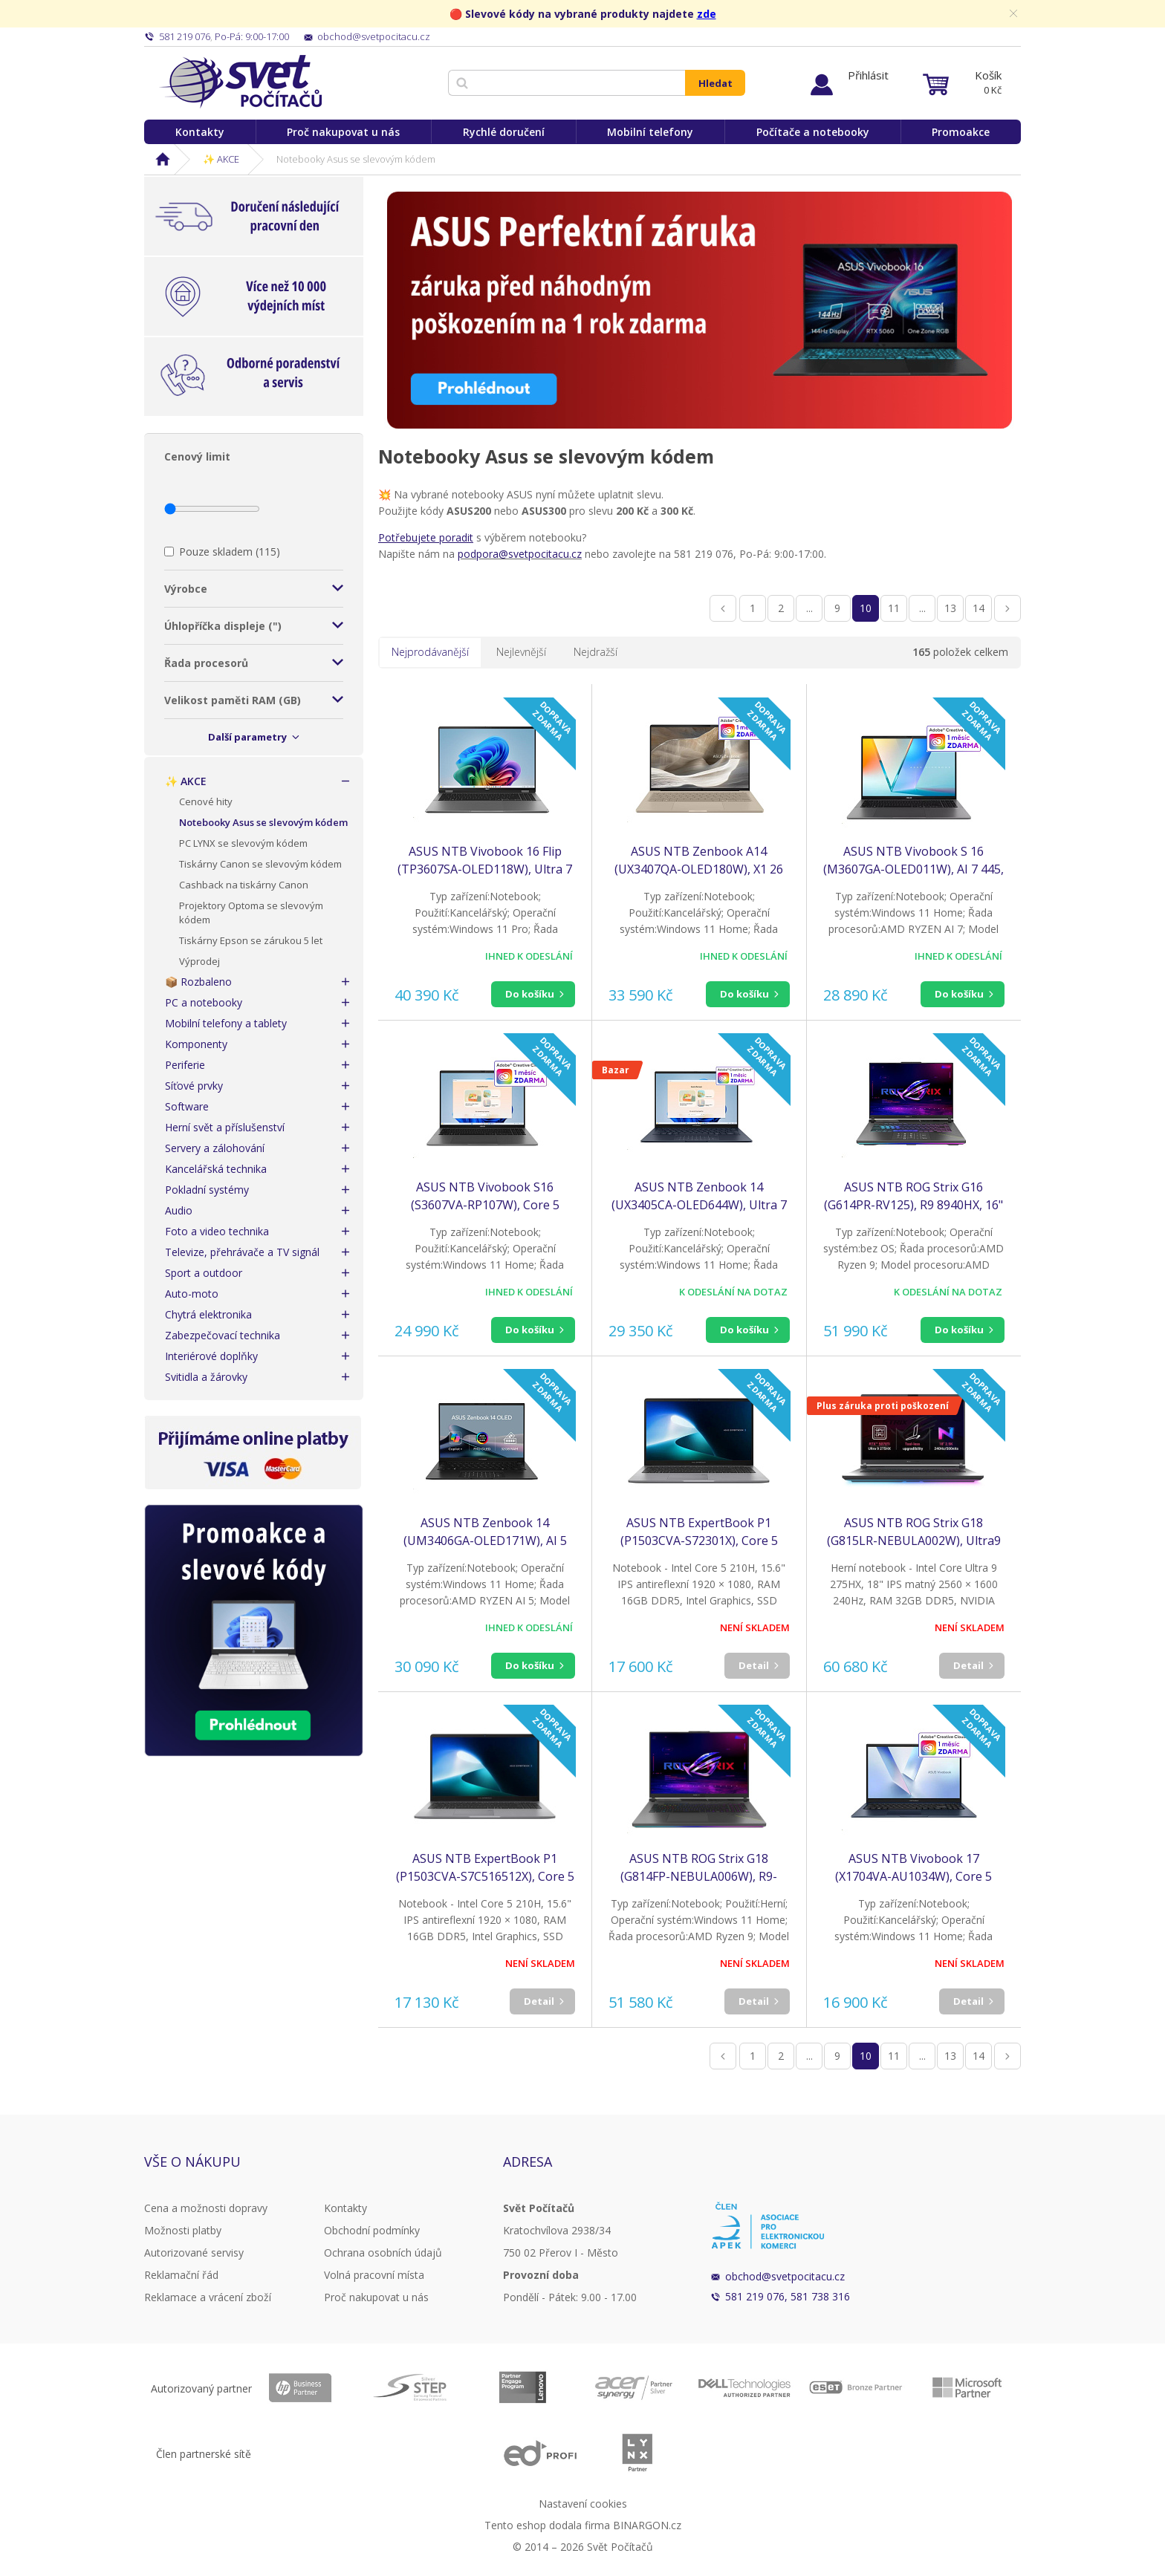 This screenshot has width=1165, height=2576. What do you see at coordinates (706, 14) in the screenshot?
I see `zde` at bounding box center [706, 14].